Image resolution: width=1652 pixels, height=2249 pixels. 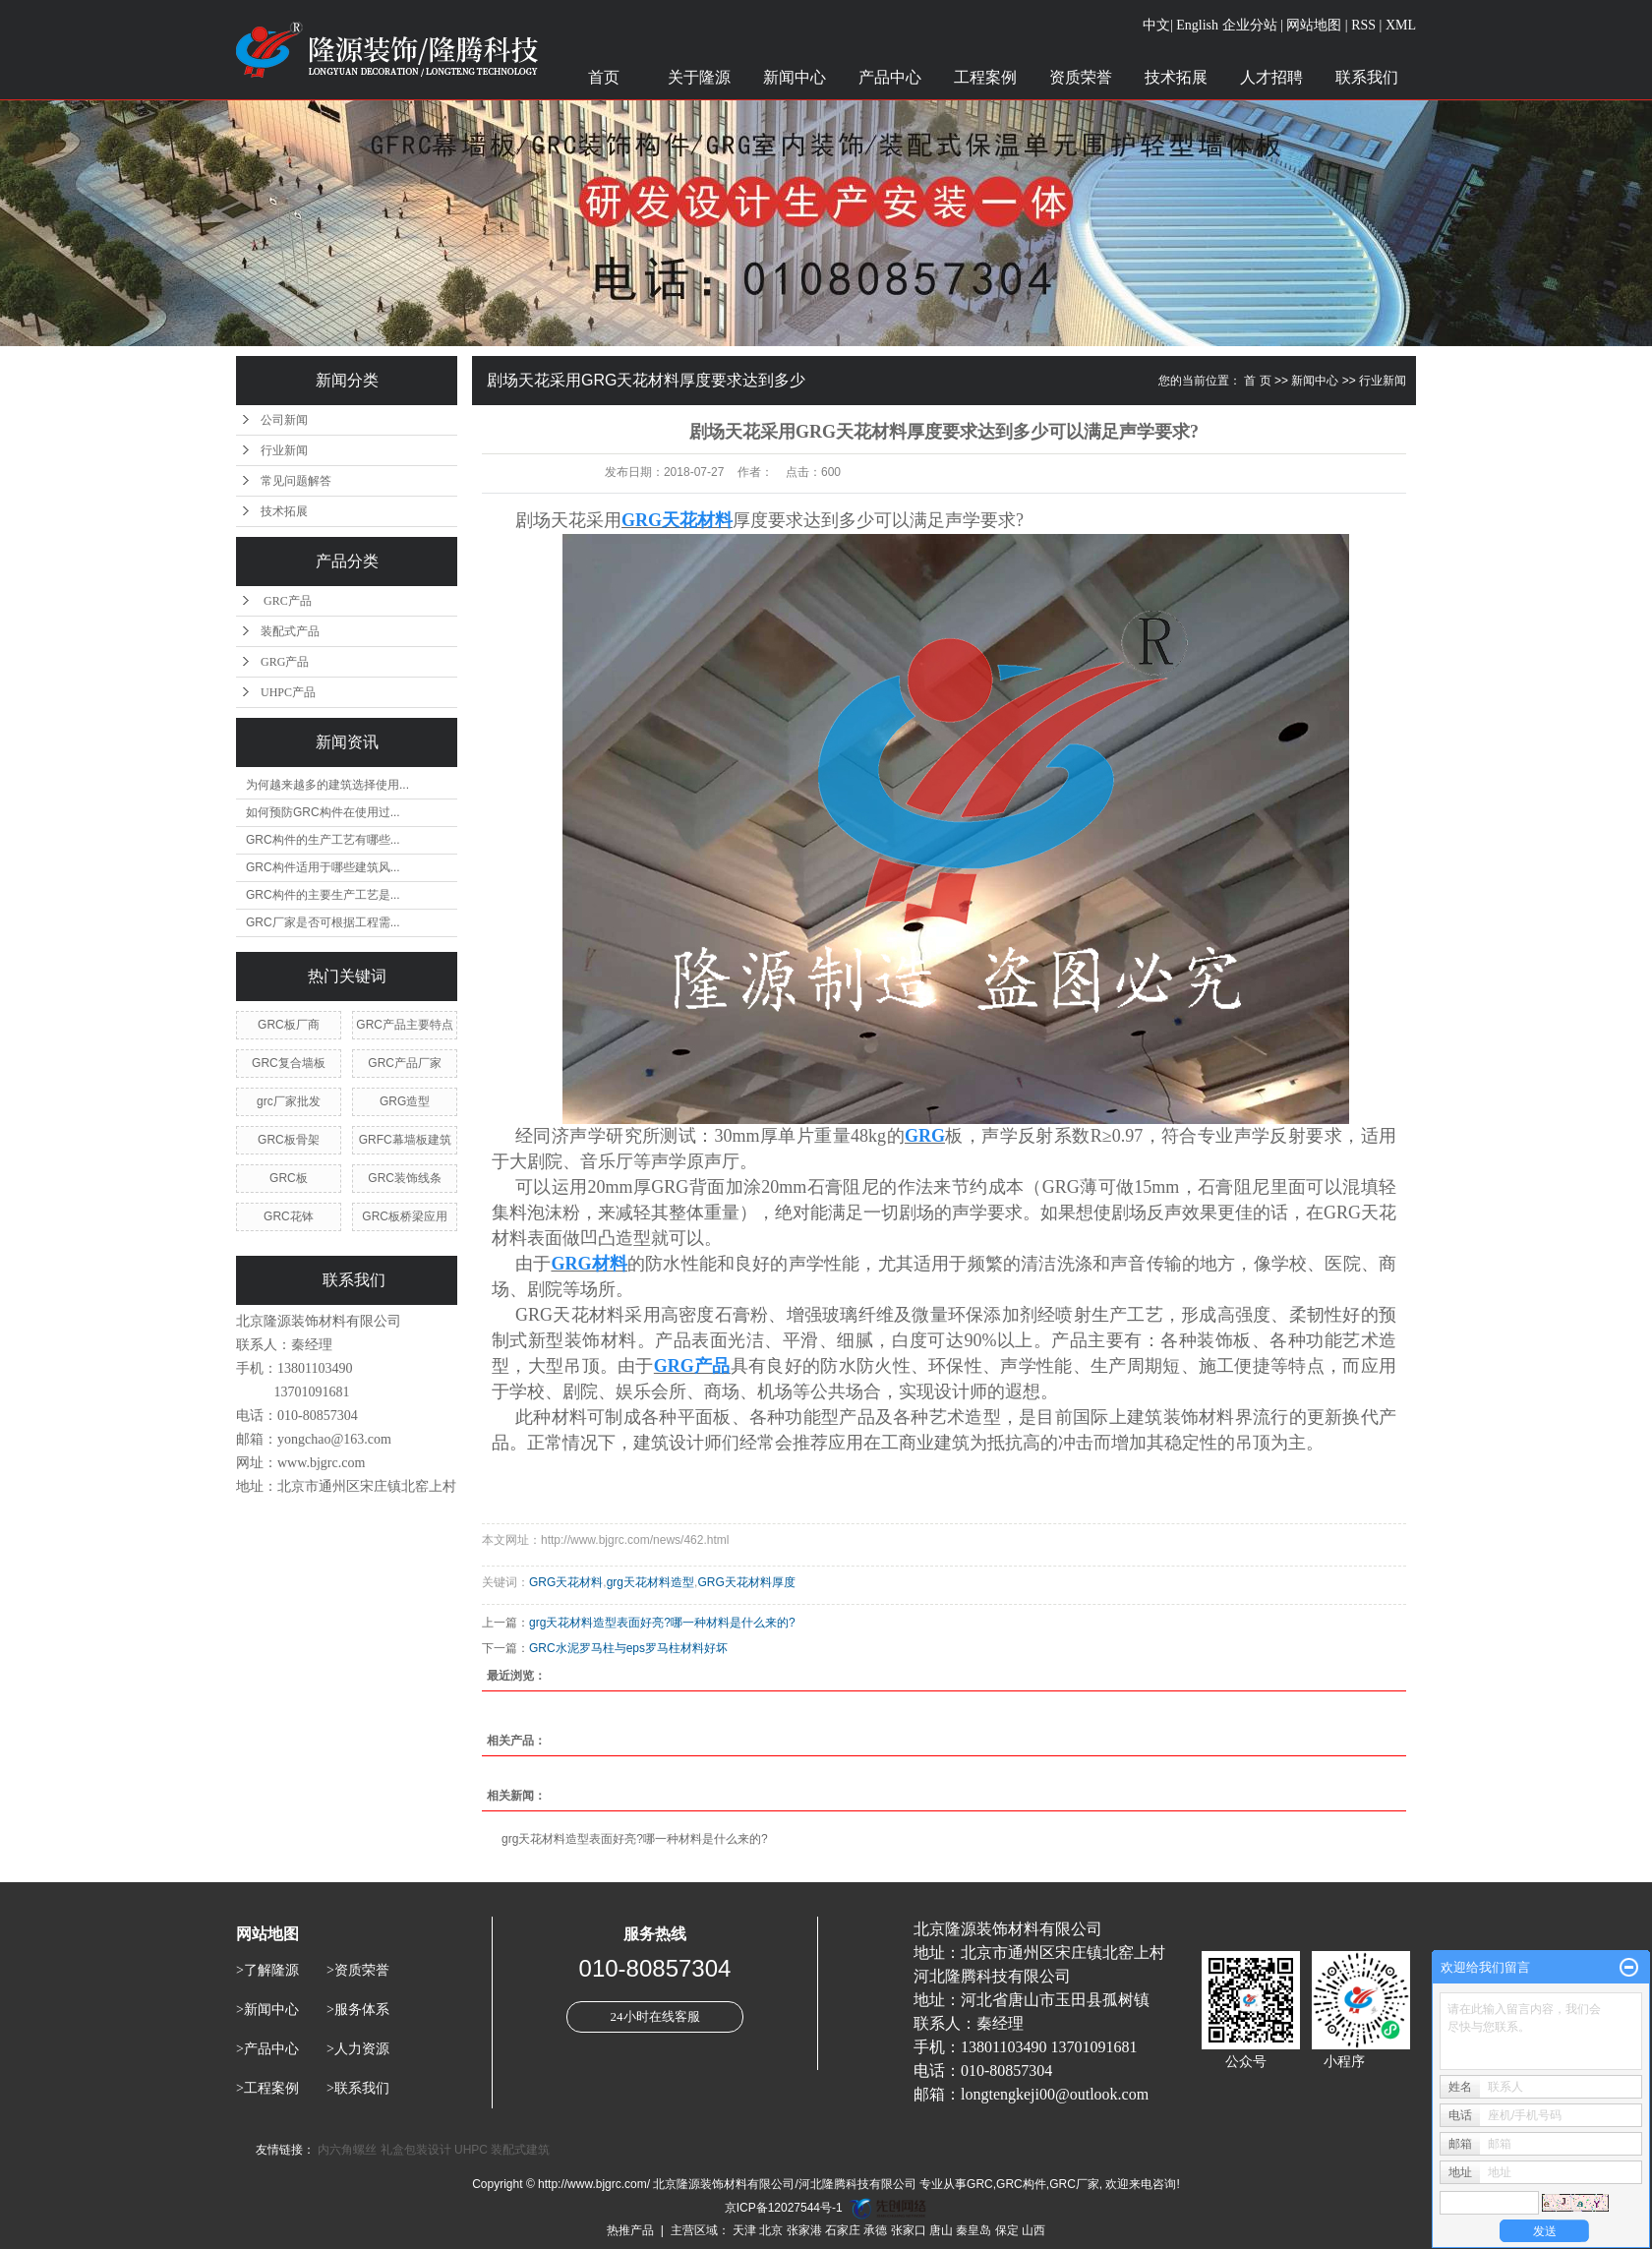 I want to click on 为何越来越多的建筑选择使用..., so click(x=327, y=785).